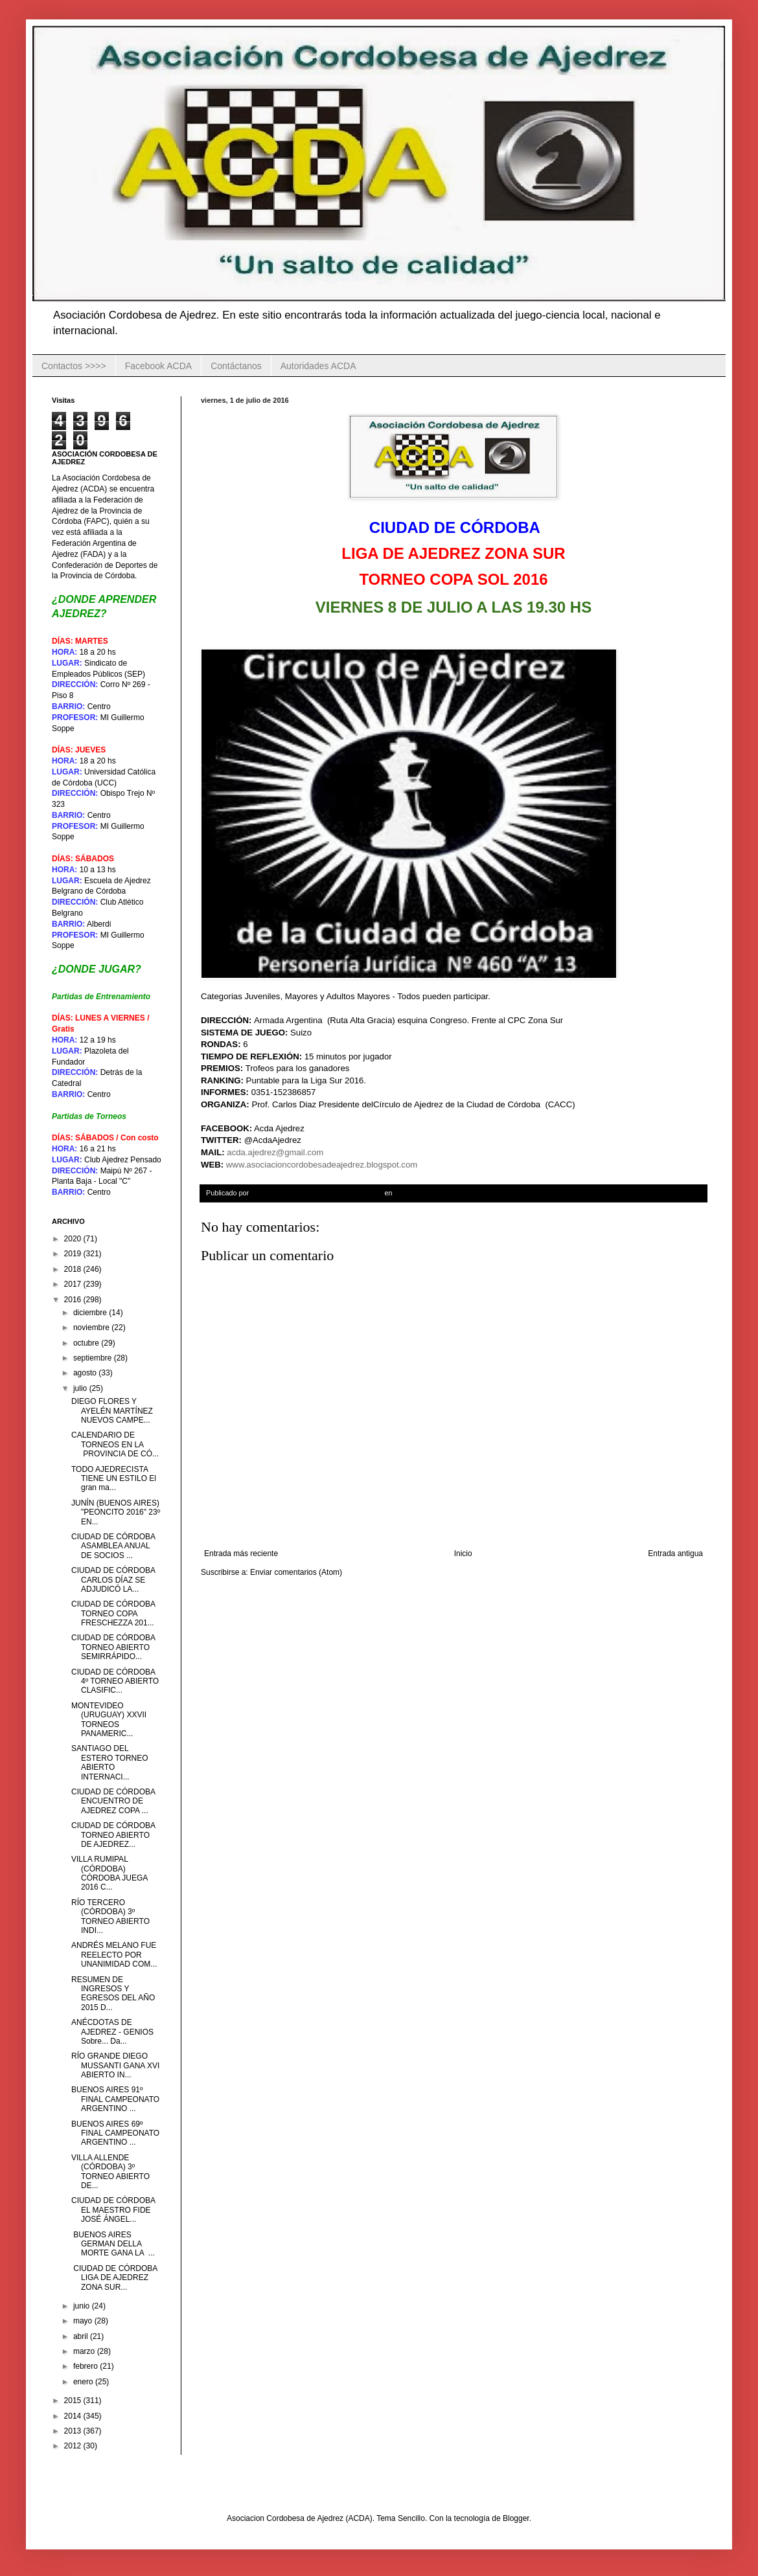 This screenshot has height=2576, width=758. What do you see at coordinates (113, 1647) in the screenshot?
I see `CIUDAD DE CÓRDOBA TORNEO ABIERTO SEMIRRÁPIDO...` at bounding box center [113, 1647].